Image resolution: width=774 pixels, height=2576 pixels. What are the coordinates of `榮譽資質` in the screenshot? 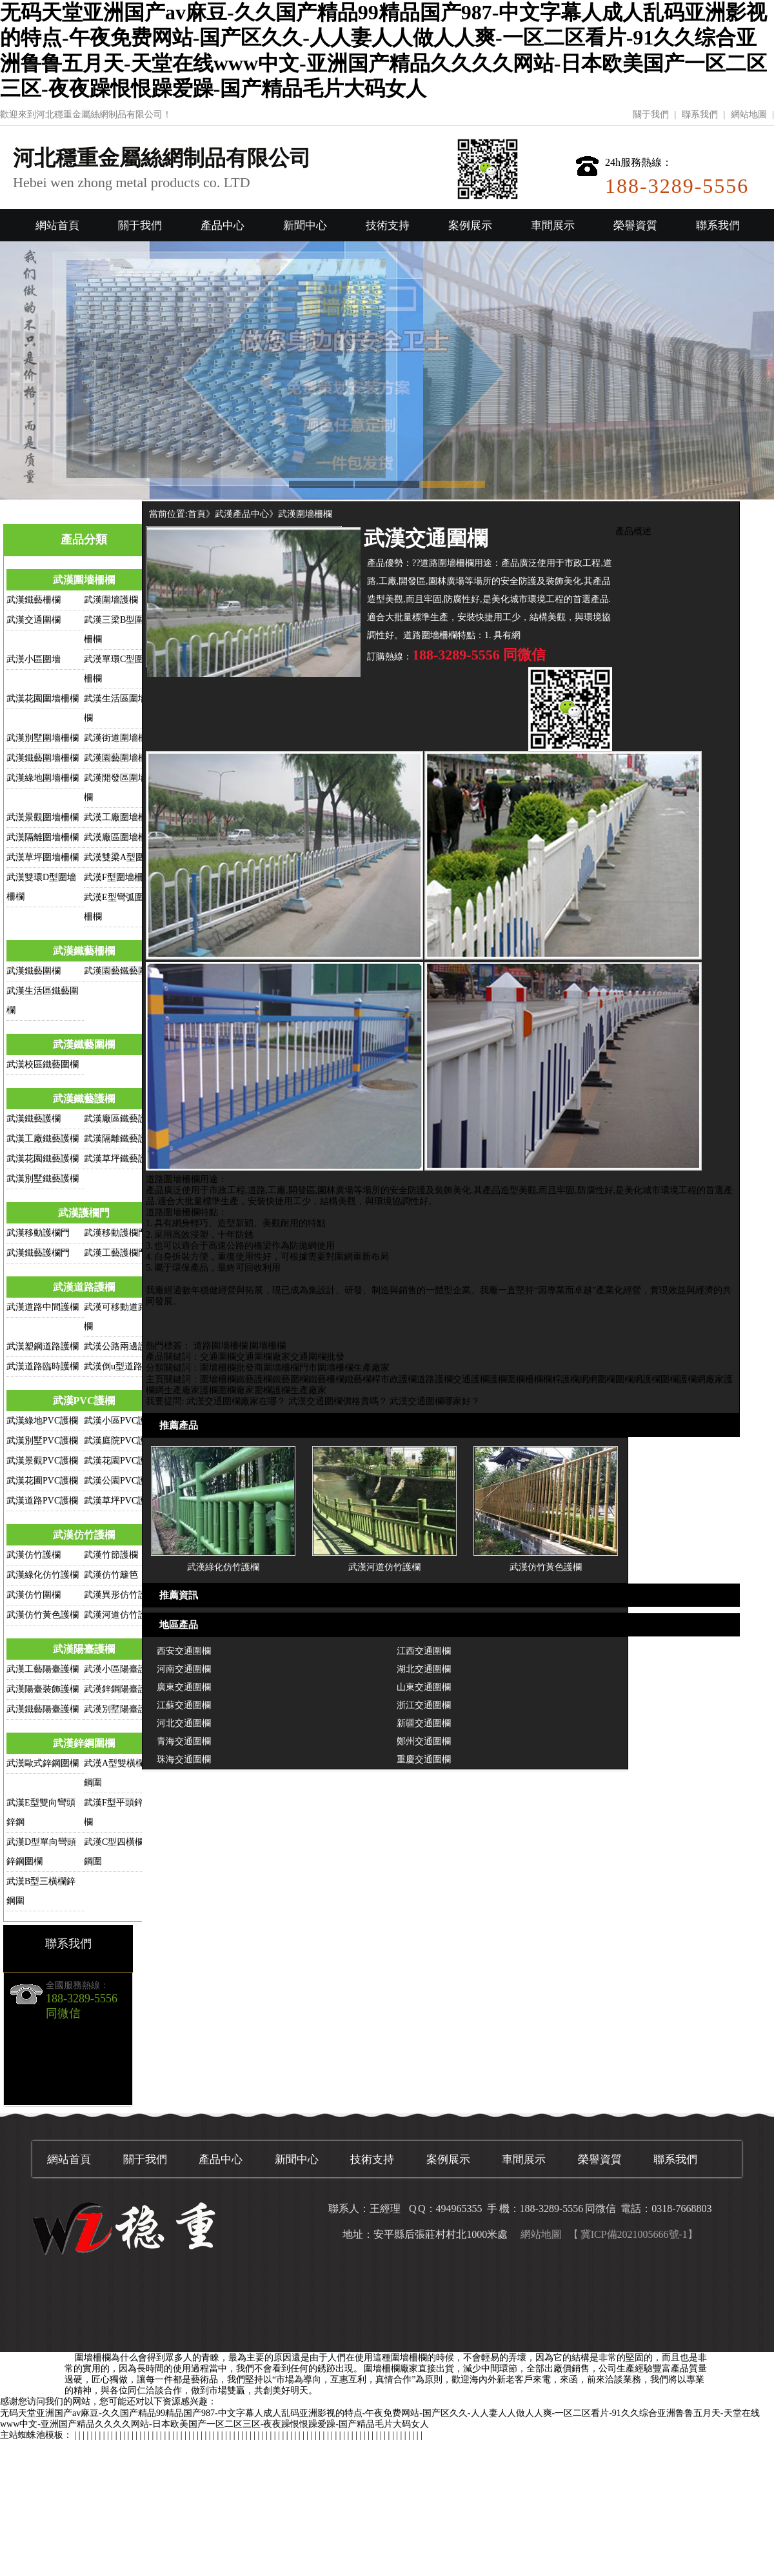 It's located at (635, 225).